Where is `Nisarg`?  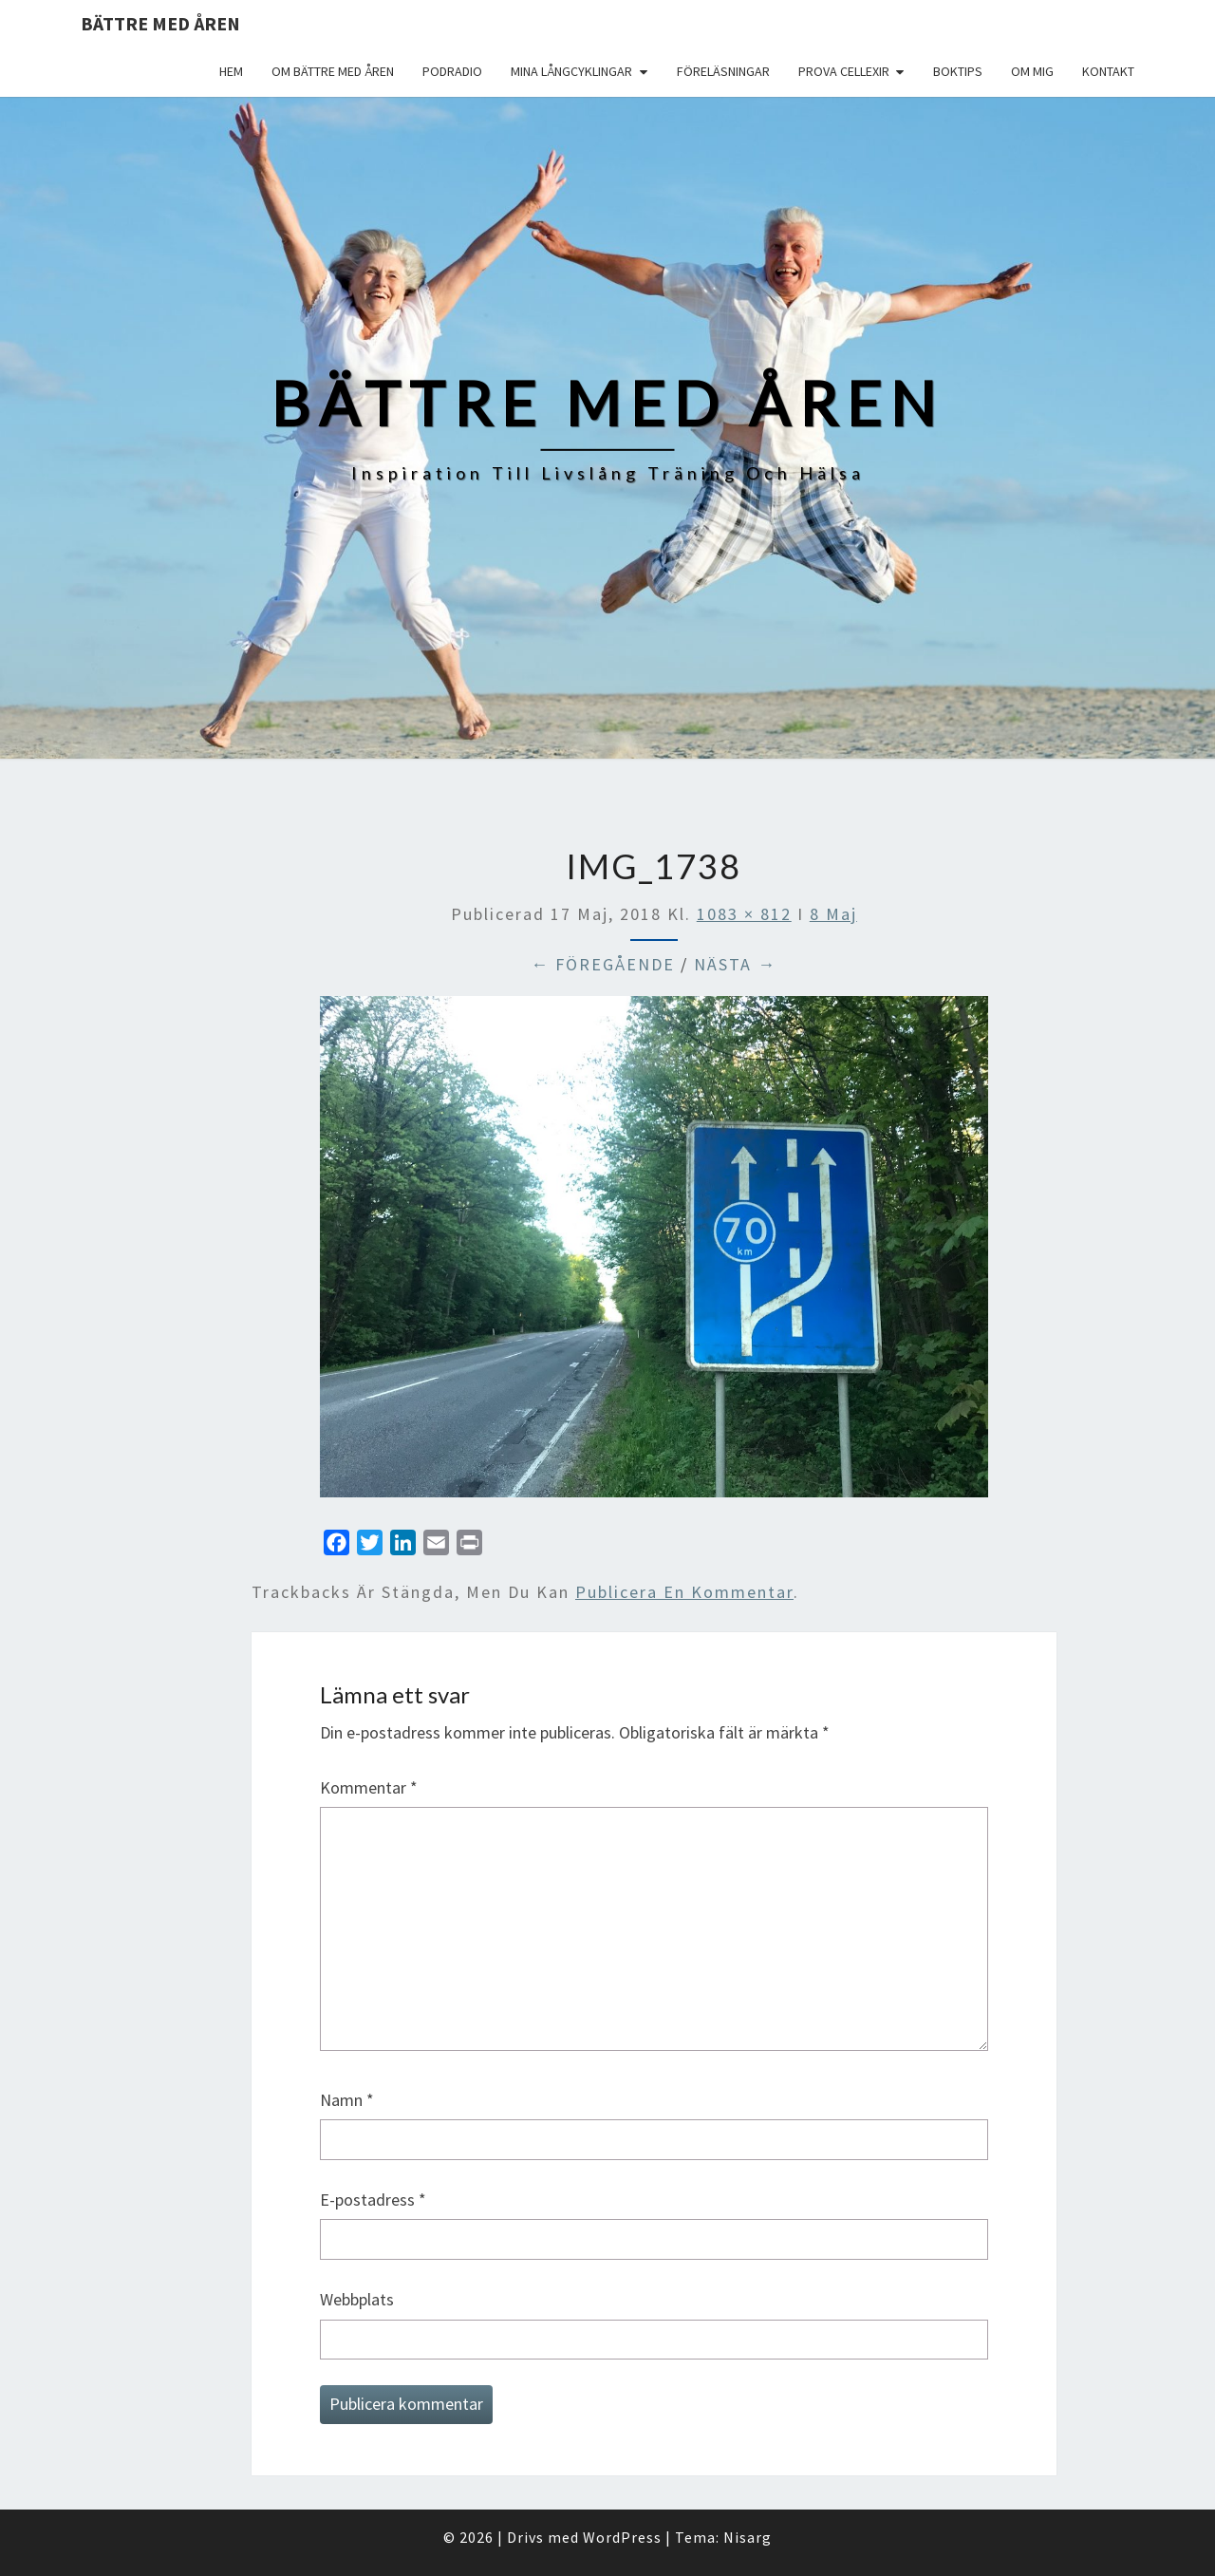
Nisarg is located at coordinates (747, 2537).